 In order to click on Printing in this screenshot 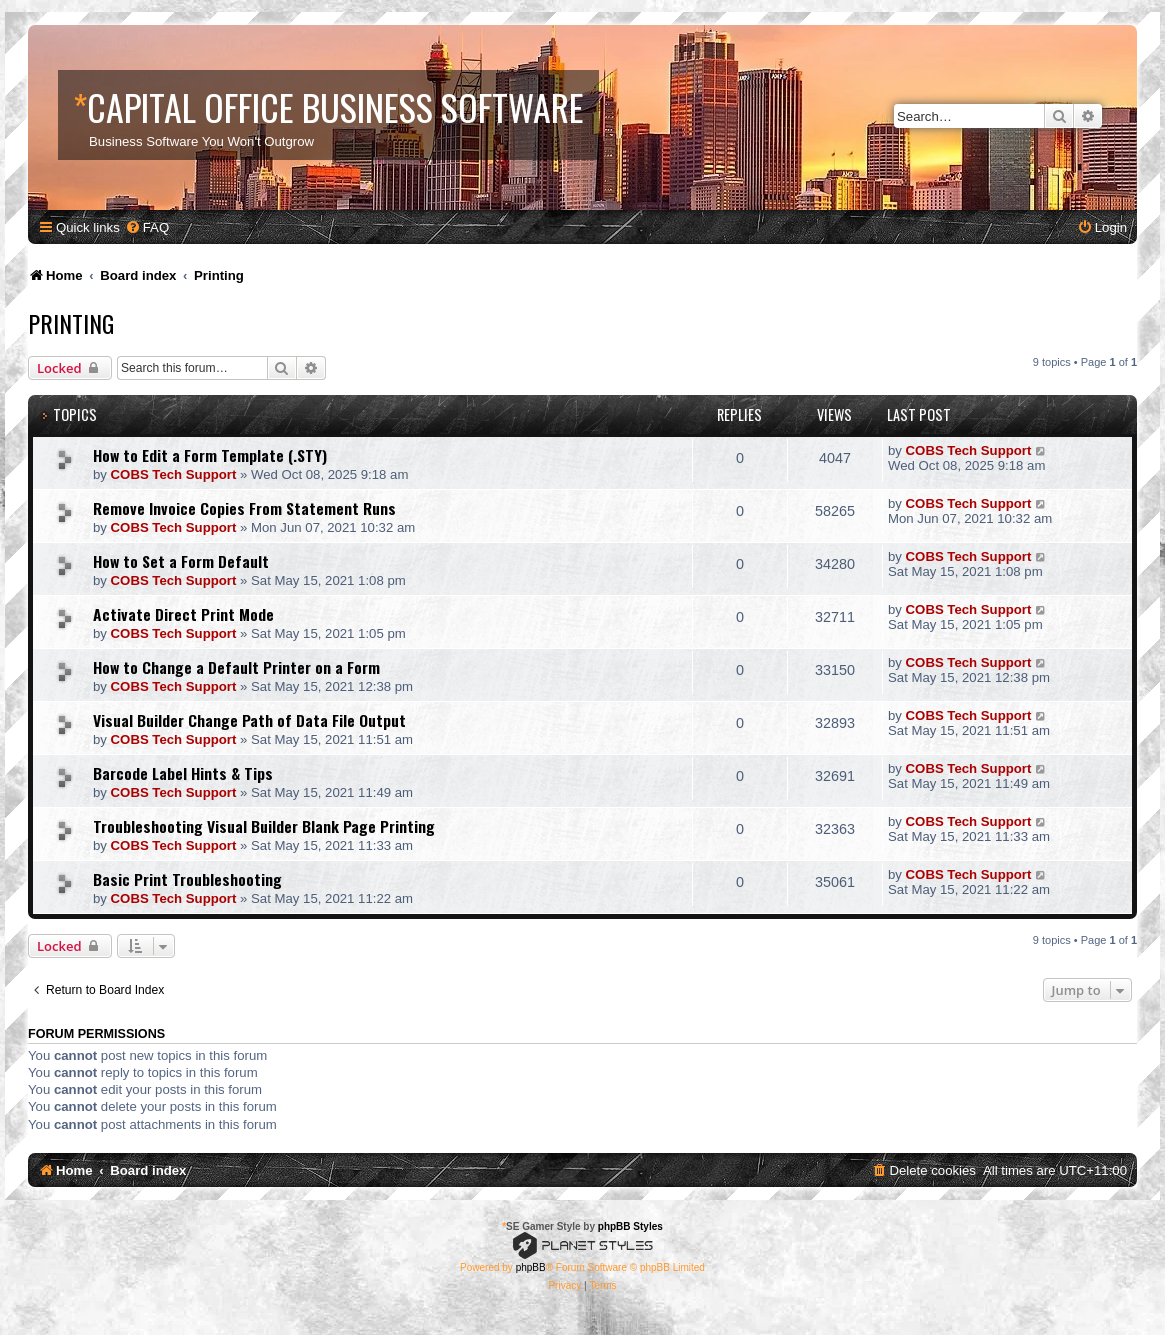, I will do `click(71, 323)`.